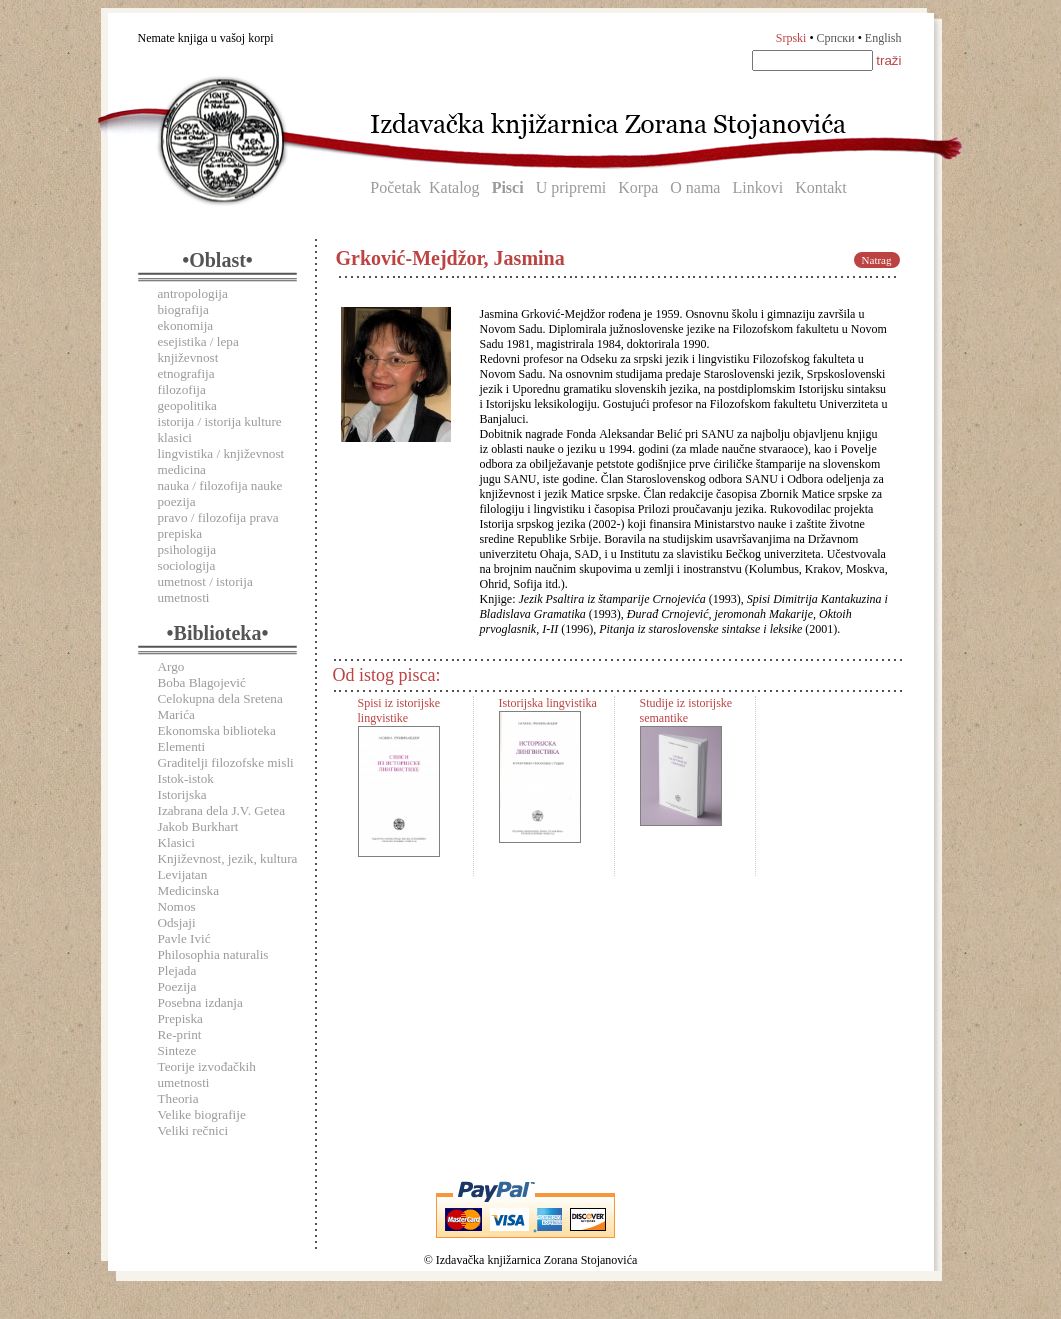 Image resolution: width=1061 pixels, height=1319 pixels. I want to click on Philosophia naturalis, so click(213, 954).